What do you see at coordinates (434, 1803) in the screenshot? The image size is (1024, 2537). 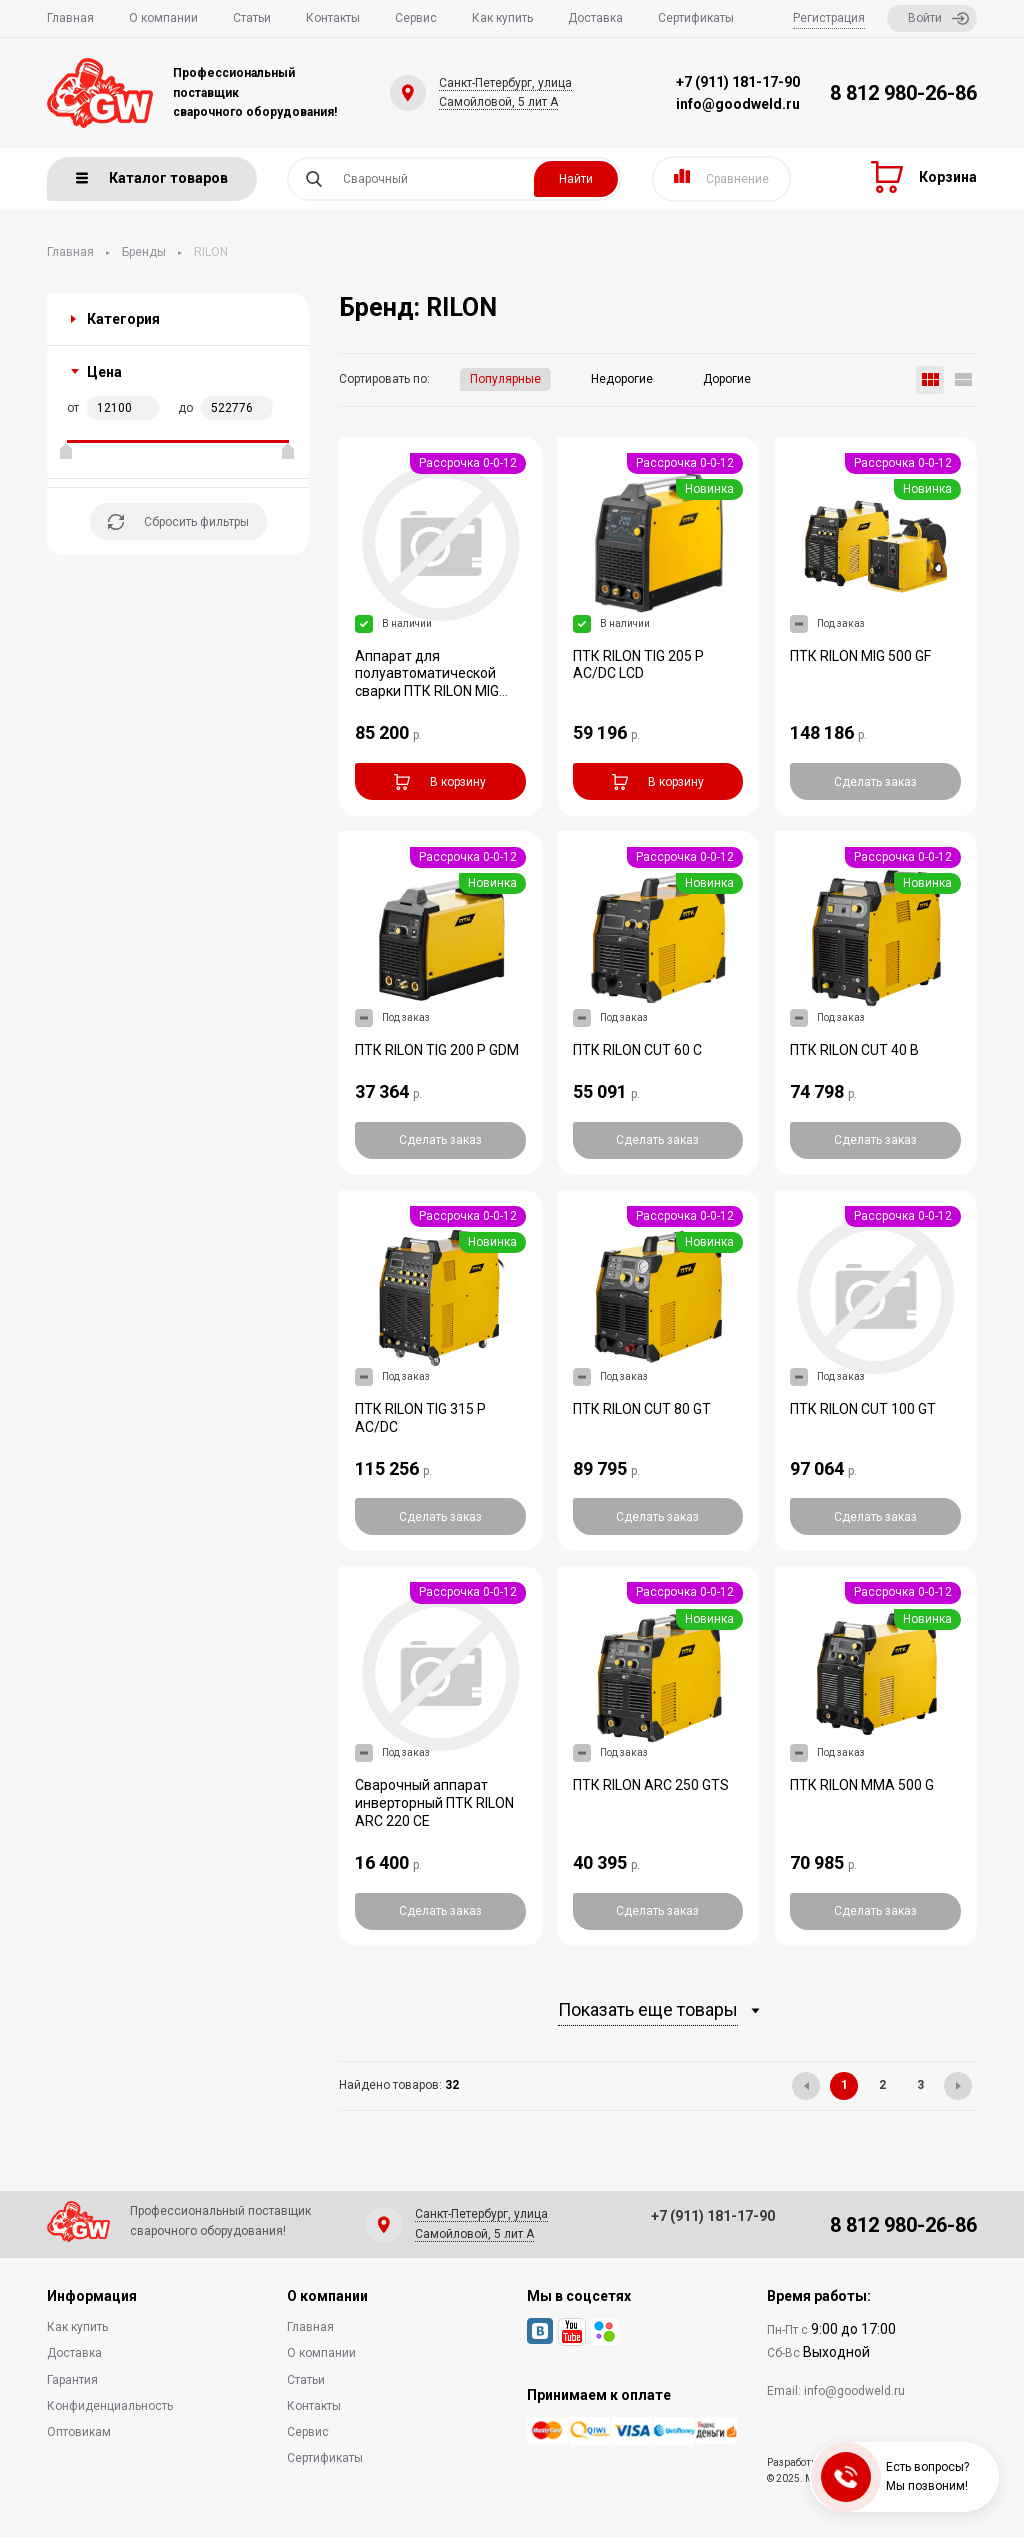 I see `Сварочный аппарат инверторный ПТК RILON ARC 220 CE` at bounding box center [434, 1803].